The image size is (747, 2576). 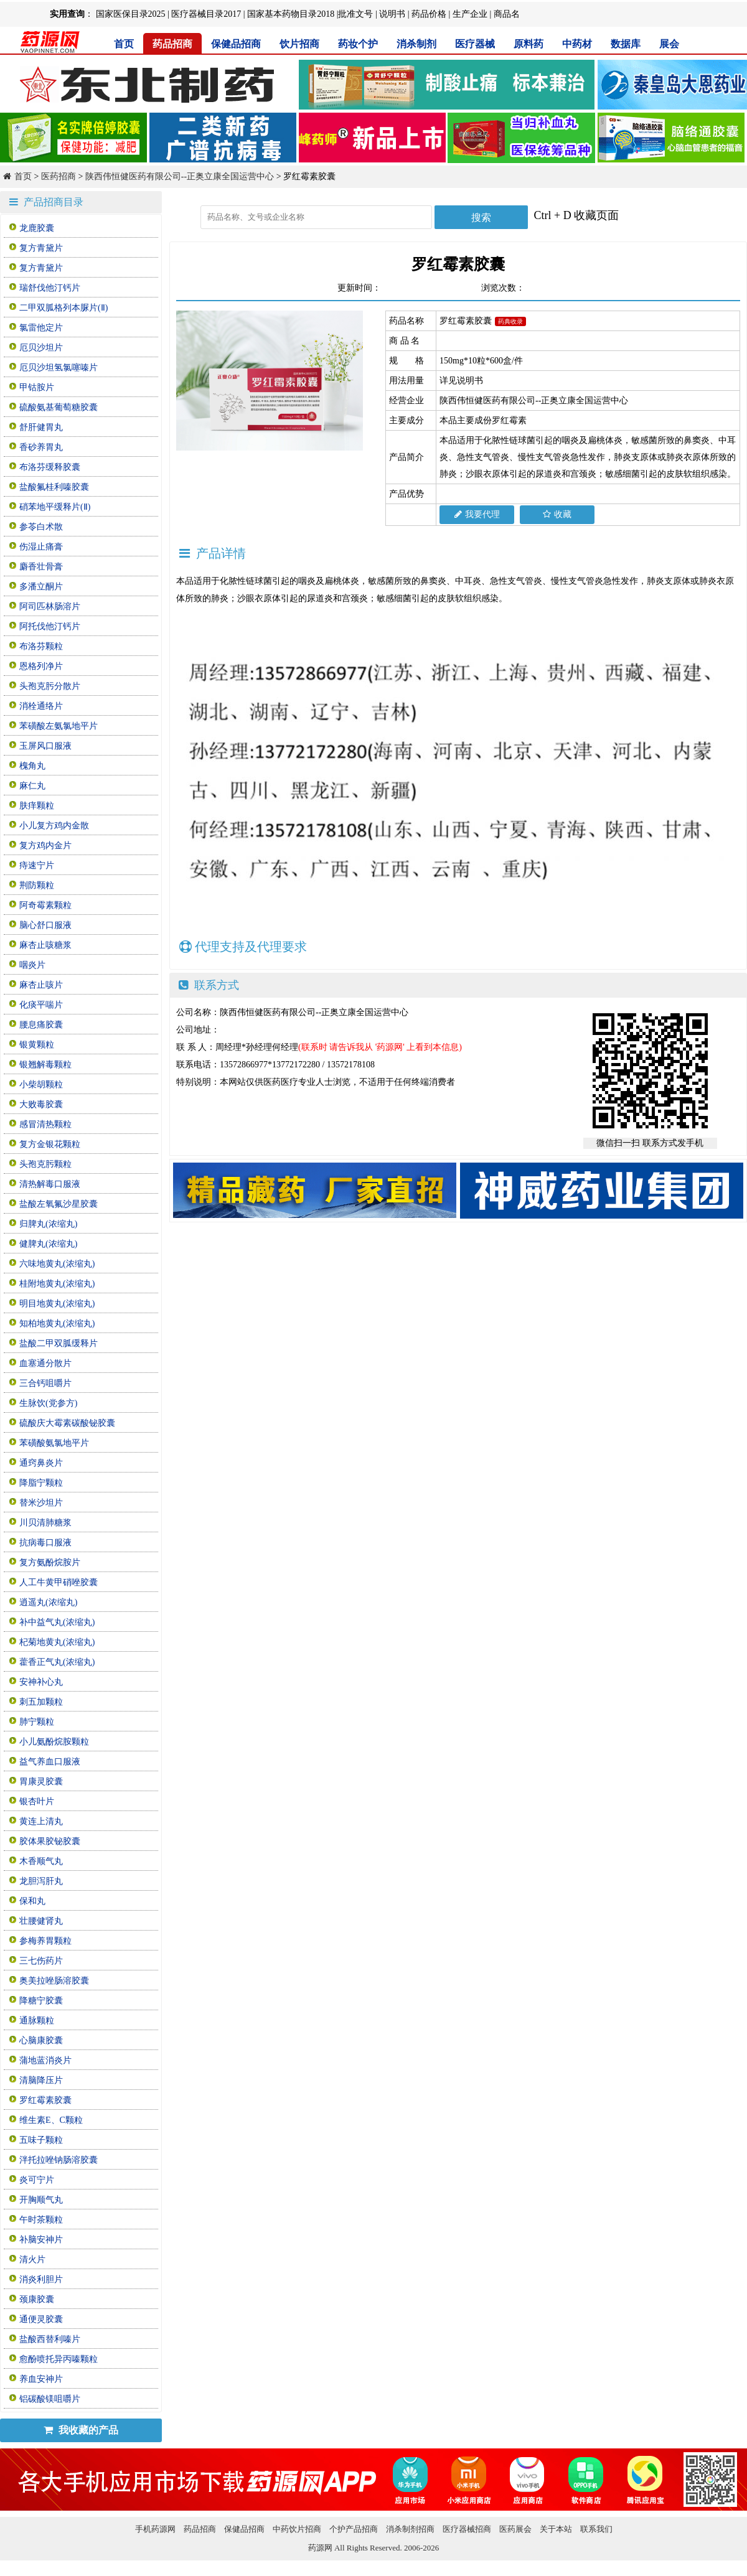 I want to click on 降脂宁颗粒, so click(x=41, y=1482).